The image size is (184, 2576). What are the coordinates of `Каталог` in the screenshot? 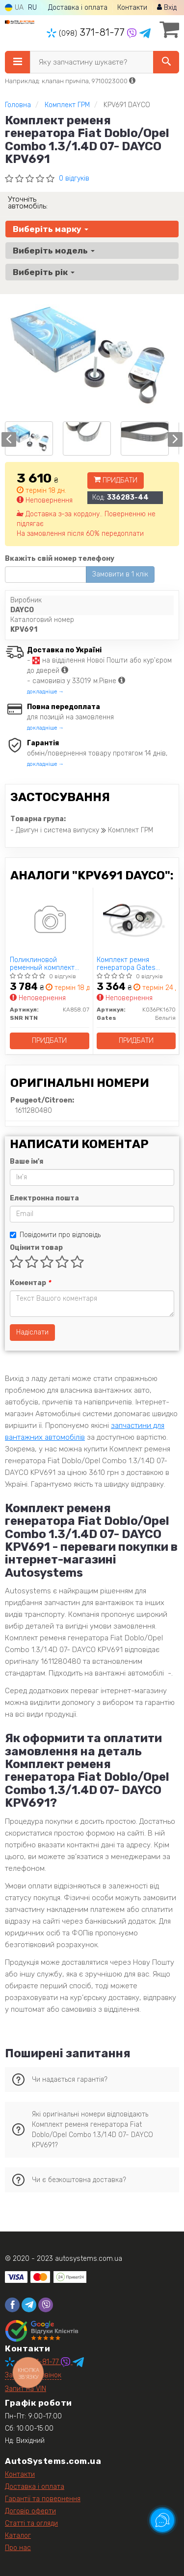 It's located at (18, 2535).